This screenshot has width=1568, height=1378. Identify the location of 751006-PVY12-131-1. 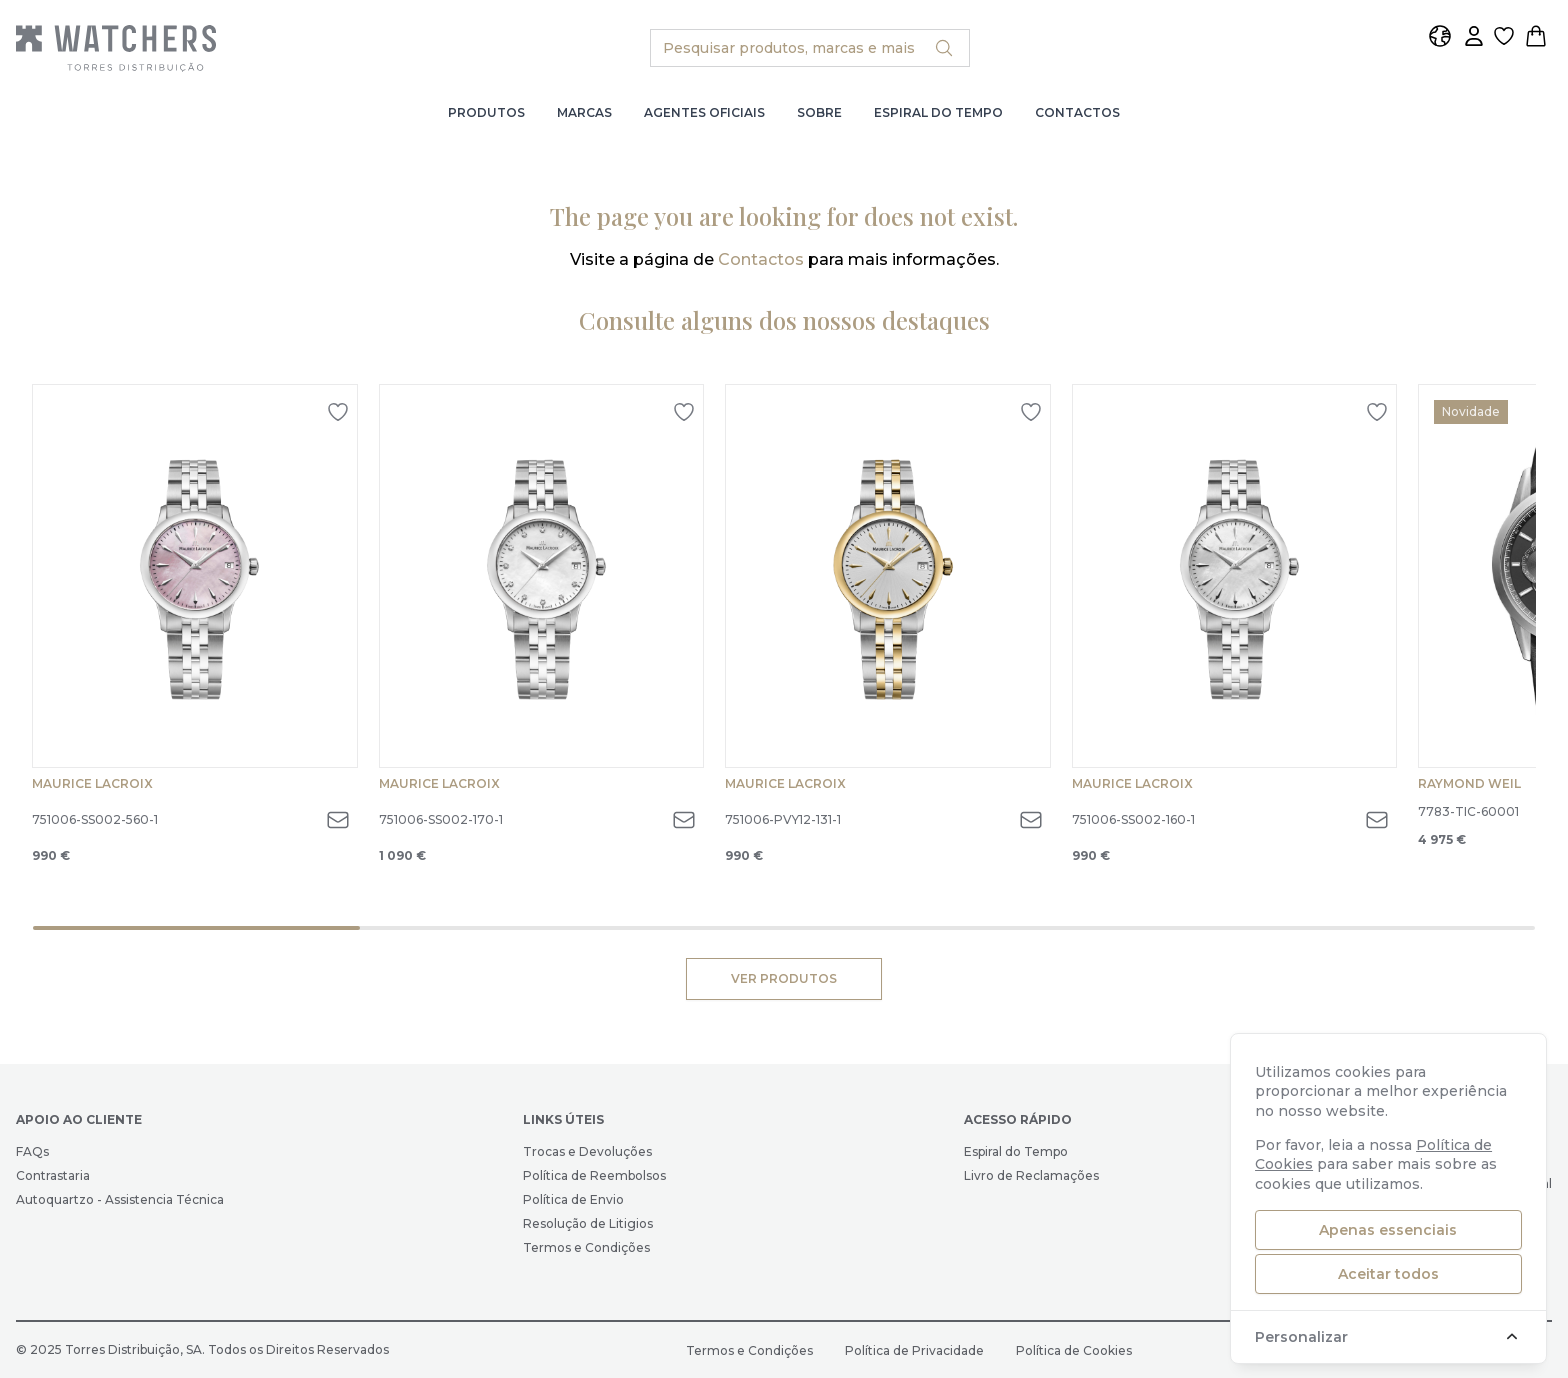
(783, 819).